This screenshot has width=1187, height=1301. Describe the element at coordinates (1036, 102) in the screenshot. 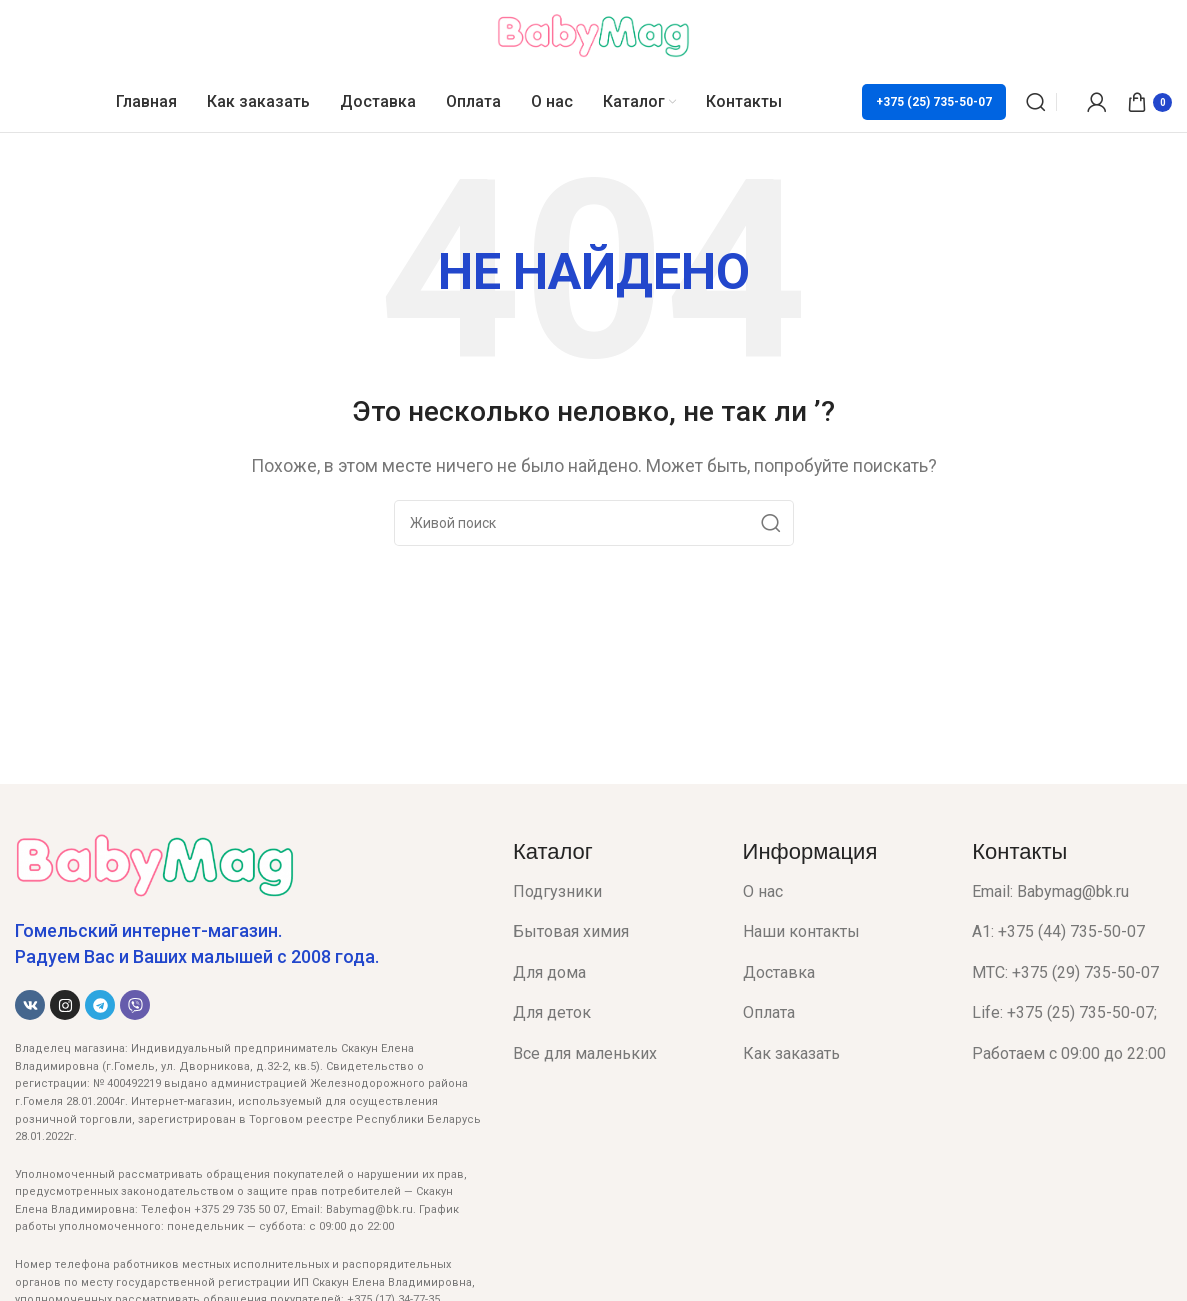

I see `[Поиск]` at that location.